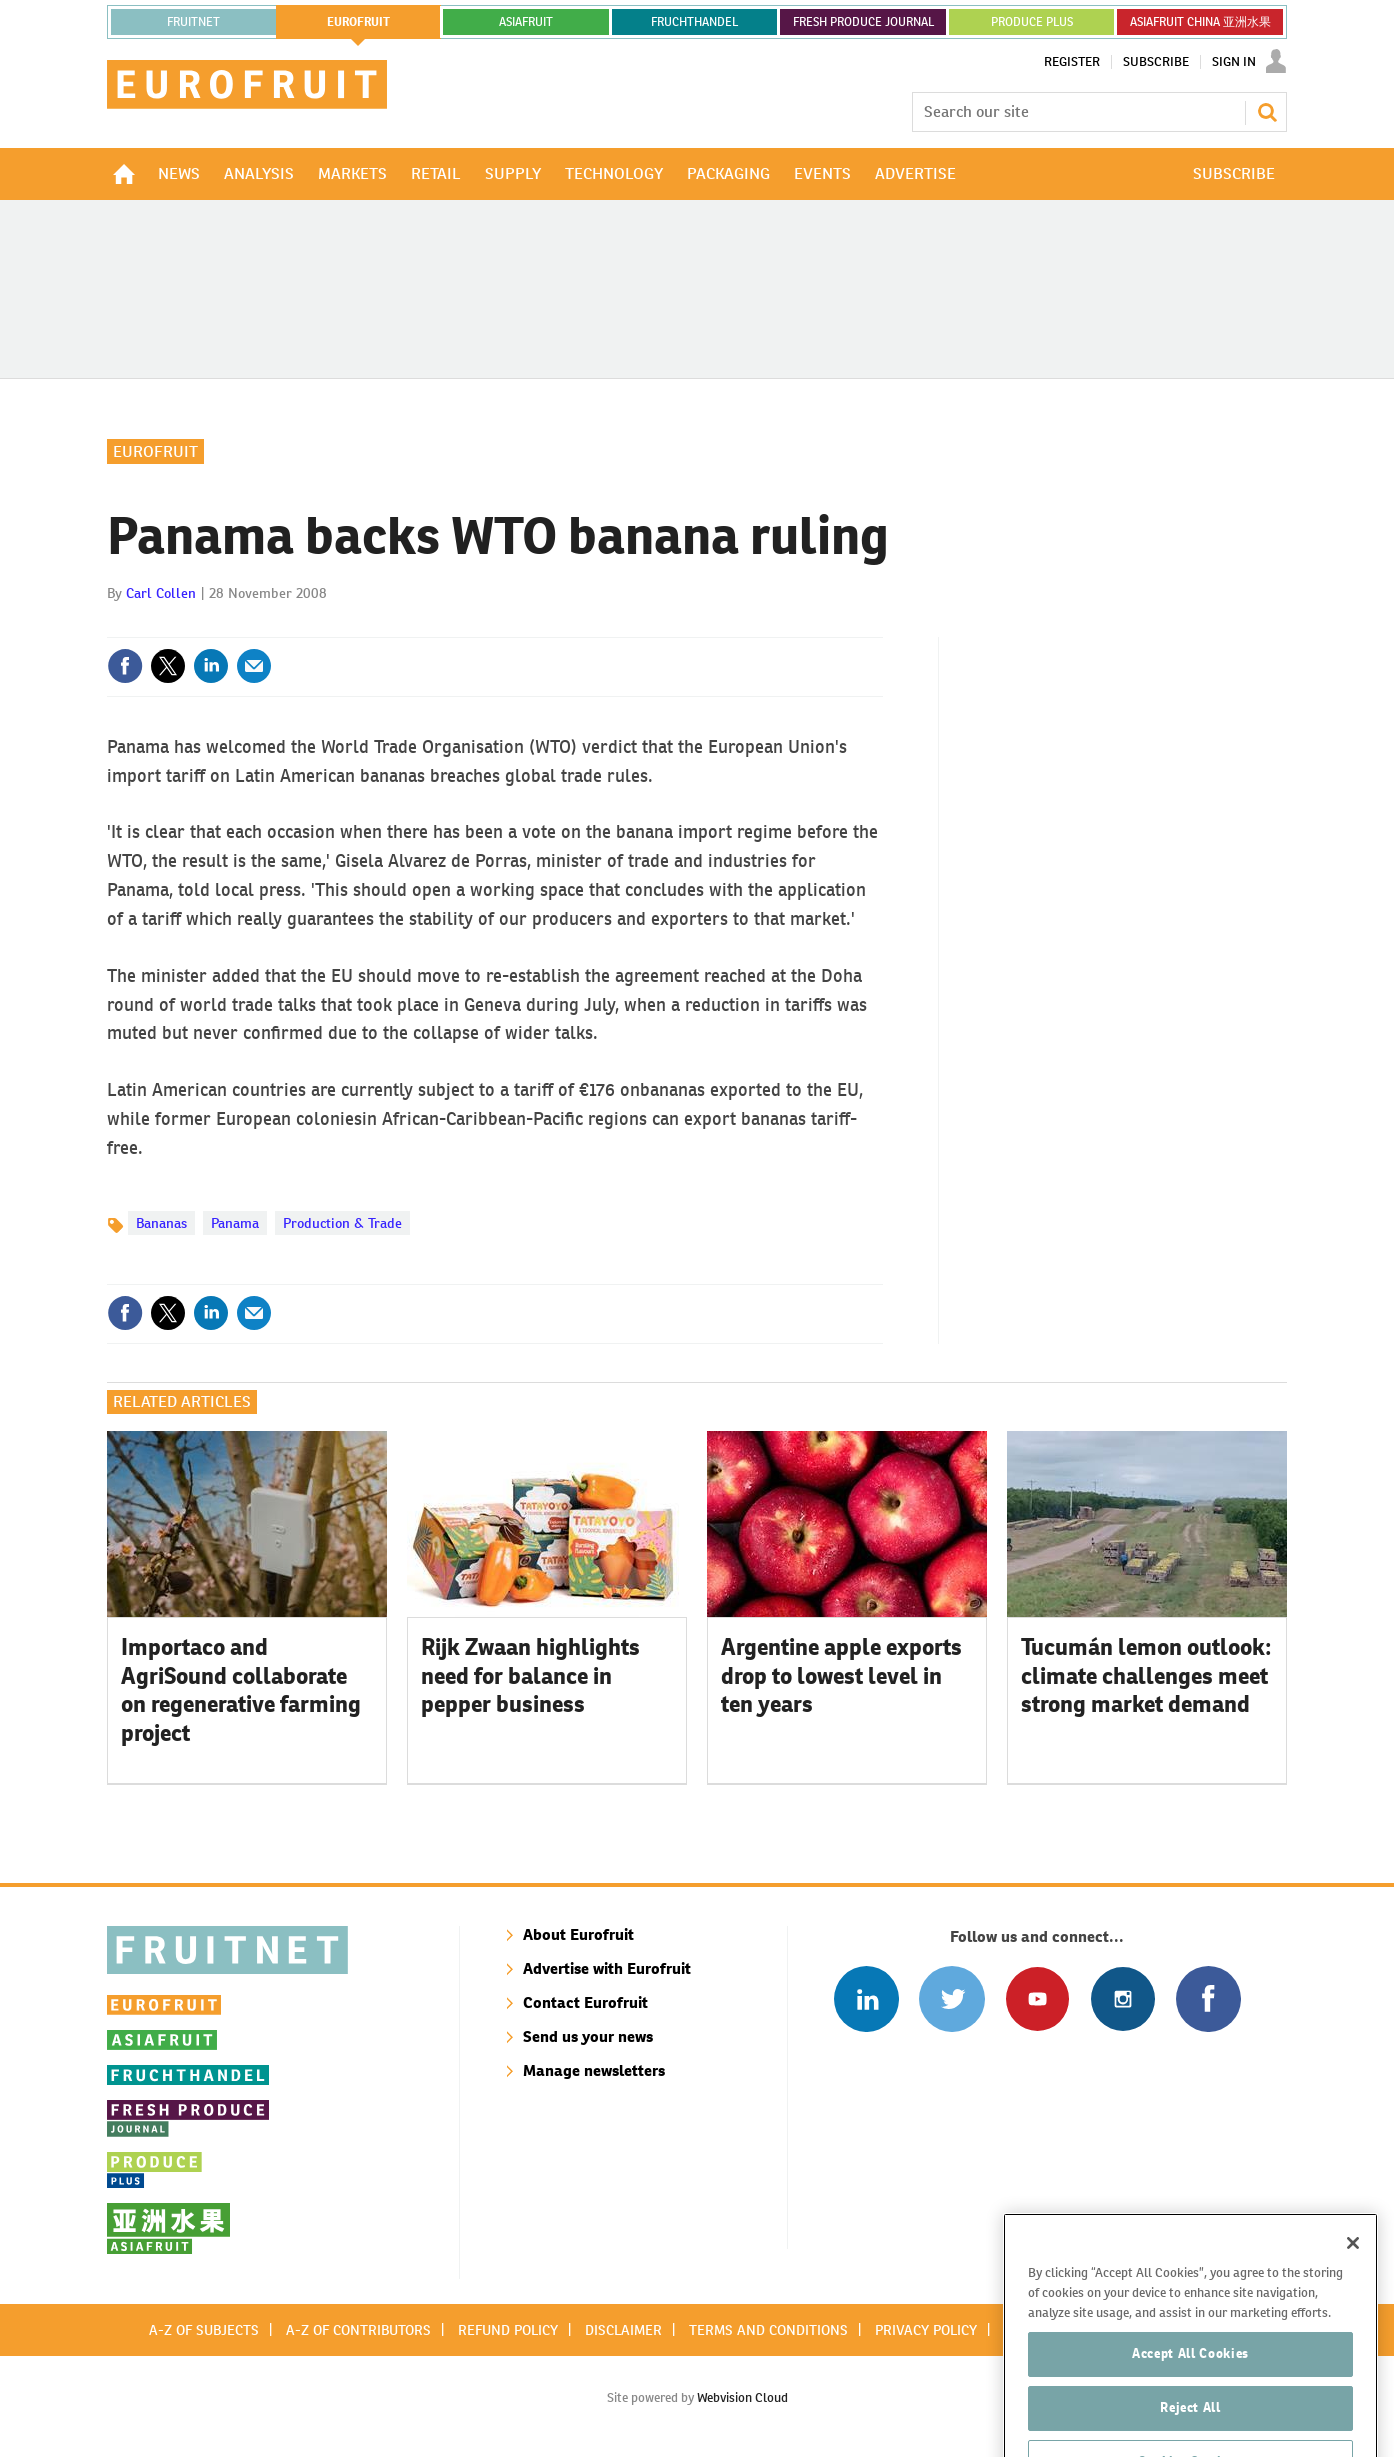 This screenshot has height=2457, width=1394. Describe the element at coordinates (1032, 22) in the screenshot. I see `PRODUCE PLUS` at that location.